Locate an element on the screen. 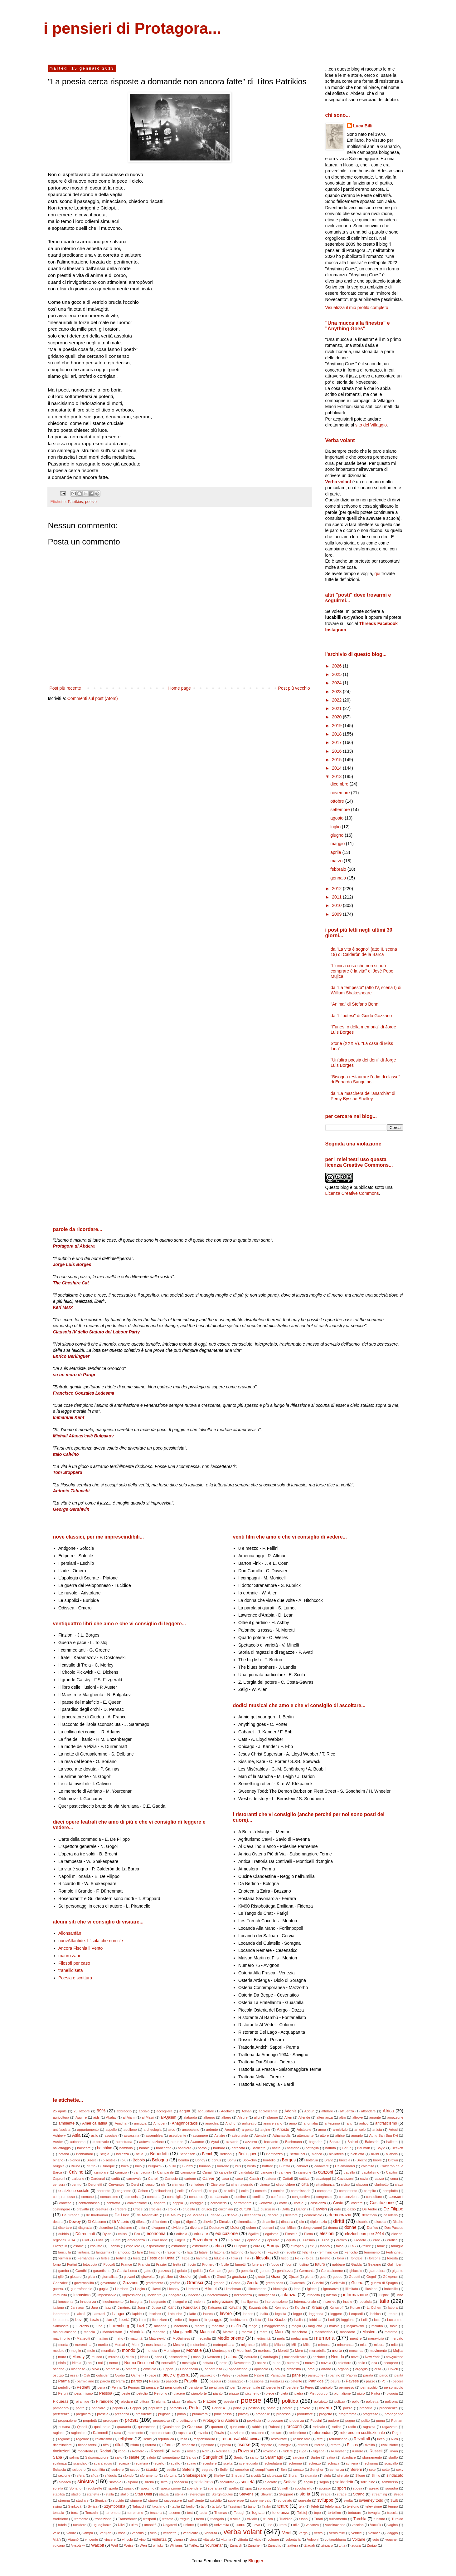 The height and width of the screenshot is (2576, 456). discesa is located at coordinates (380, 2222).